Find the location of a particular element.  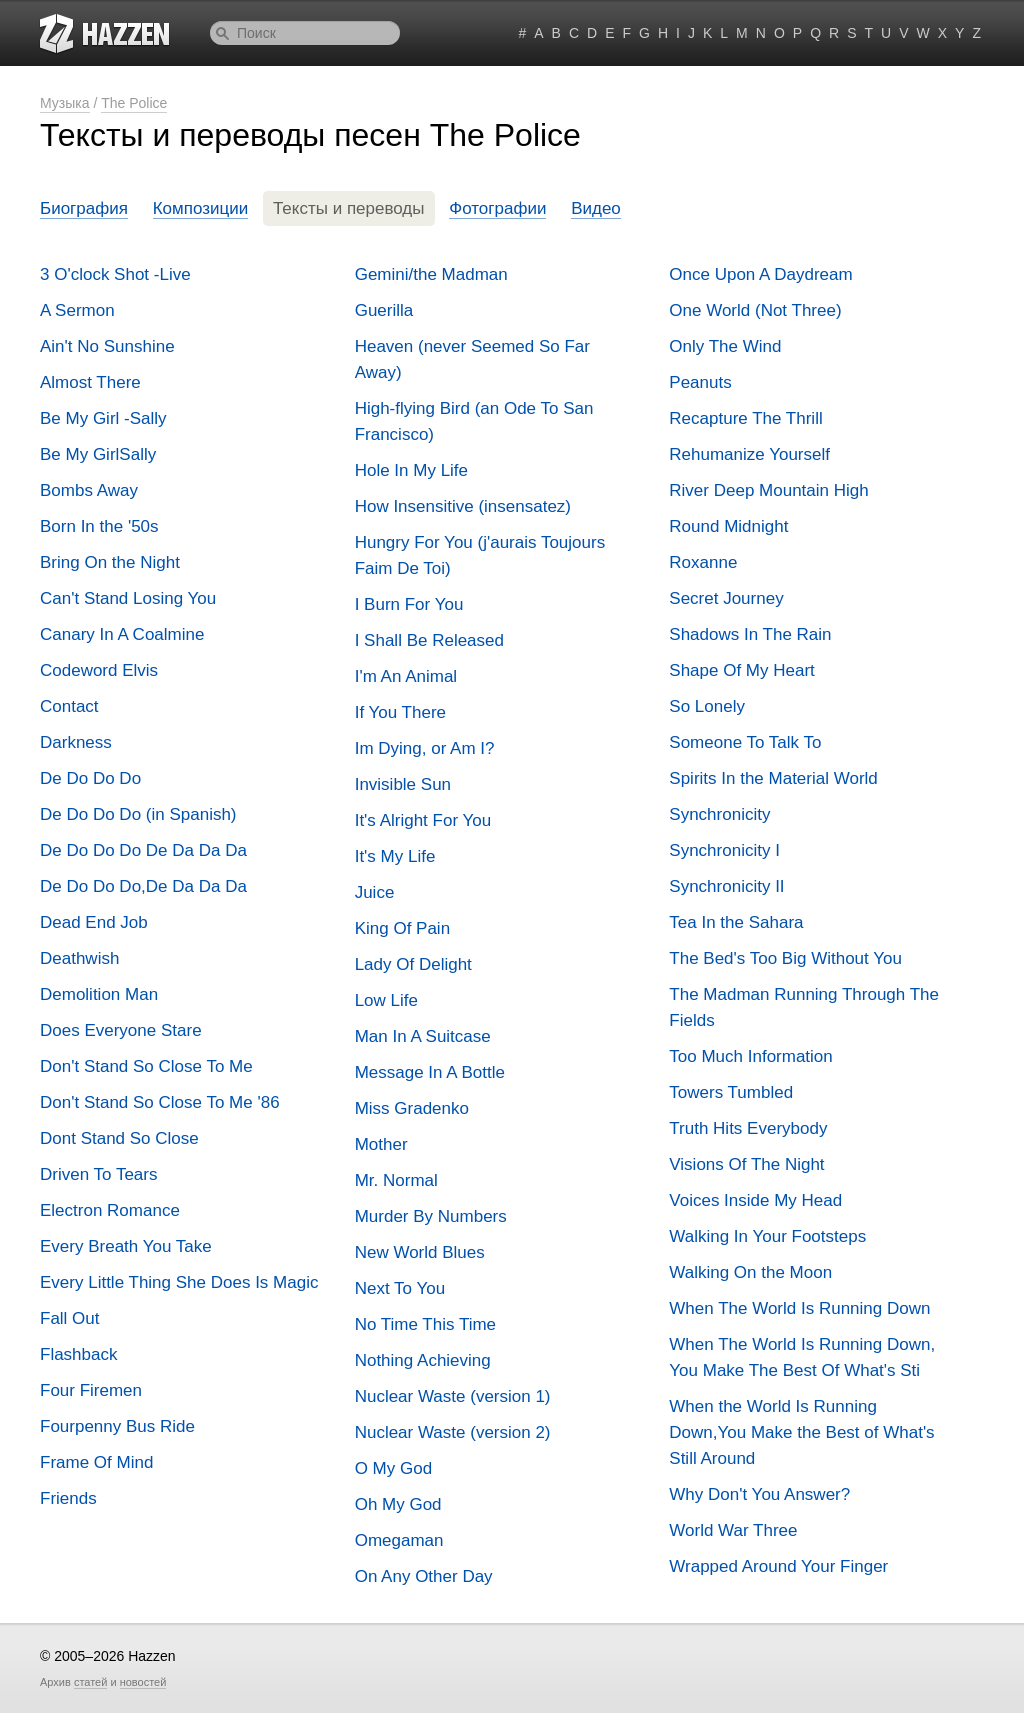

Walking On the Moon is located at coordinates (750, 1272).